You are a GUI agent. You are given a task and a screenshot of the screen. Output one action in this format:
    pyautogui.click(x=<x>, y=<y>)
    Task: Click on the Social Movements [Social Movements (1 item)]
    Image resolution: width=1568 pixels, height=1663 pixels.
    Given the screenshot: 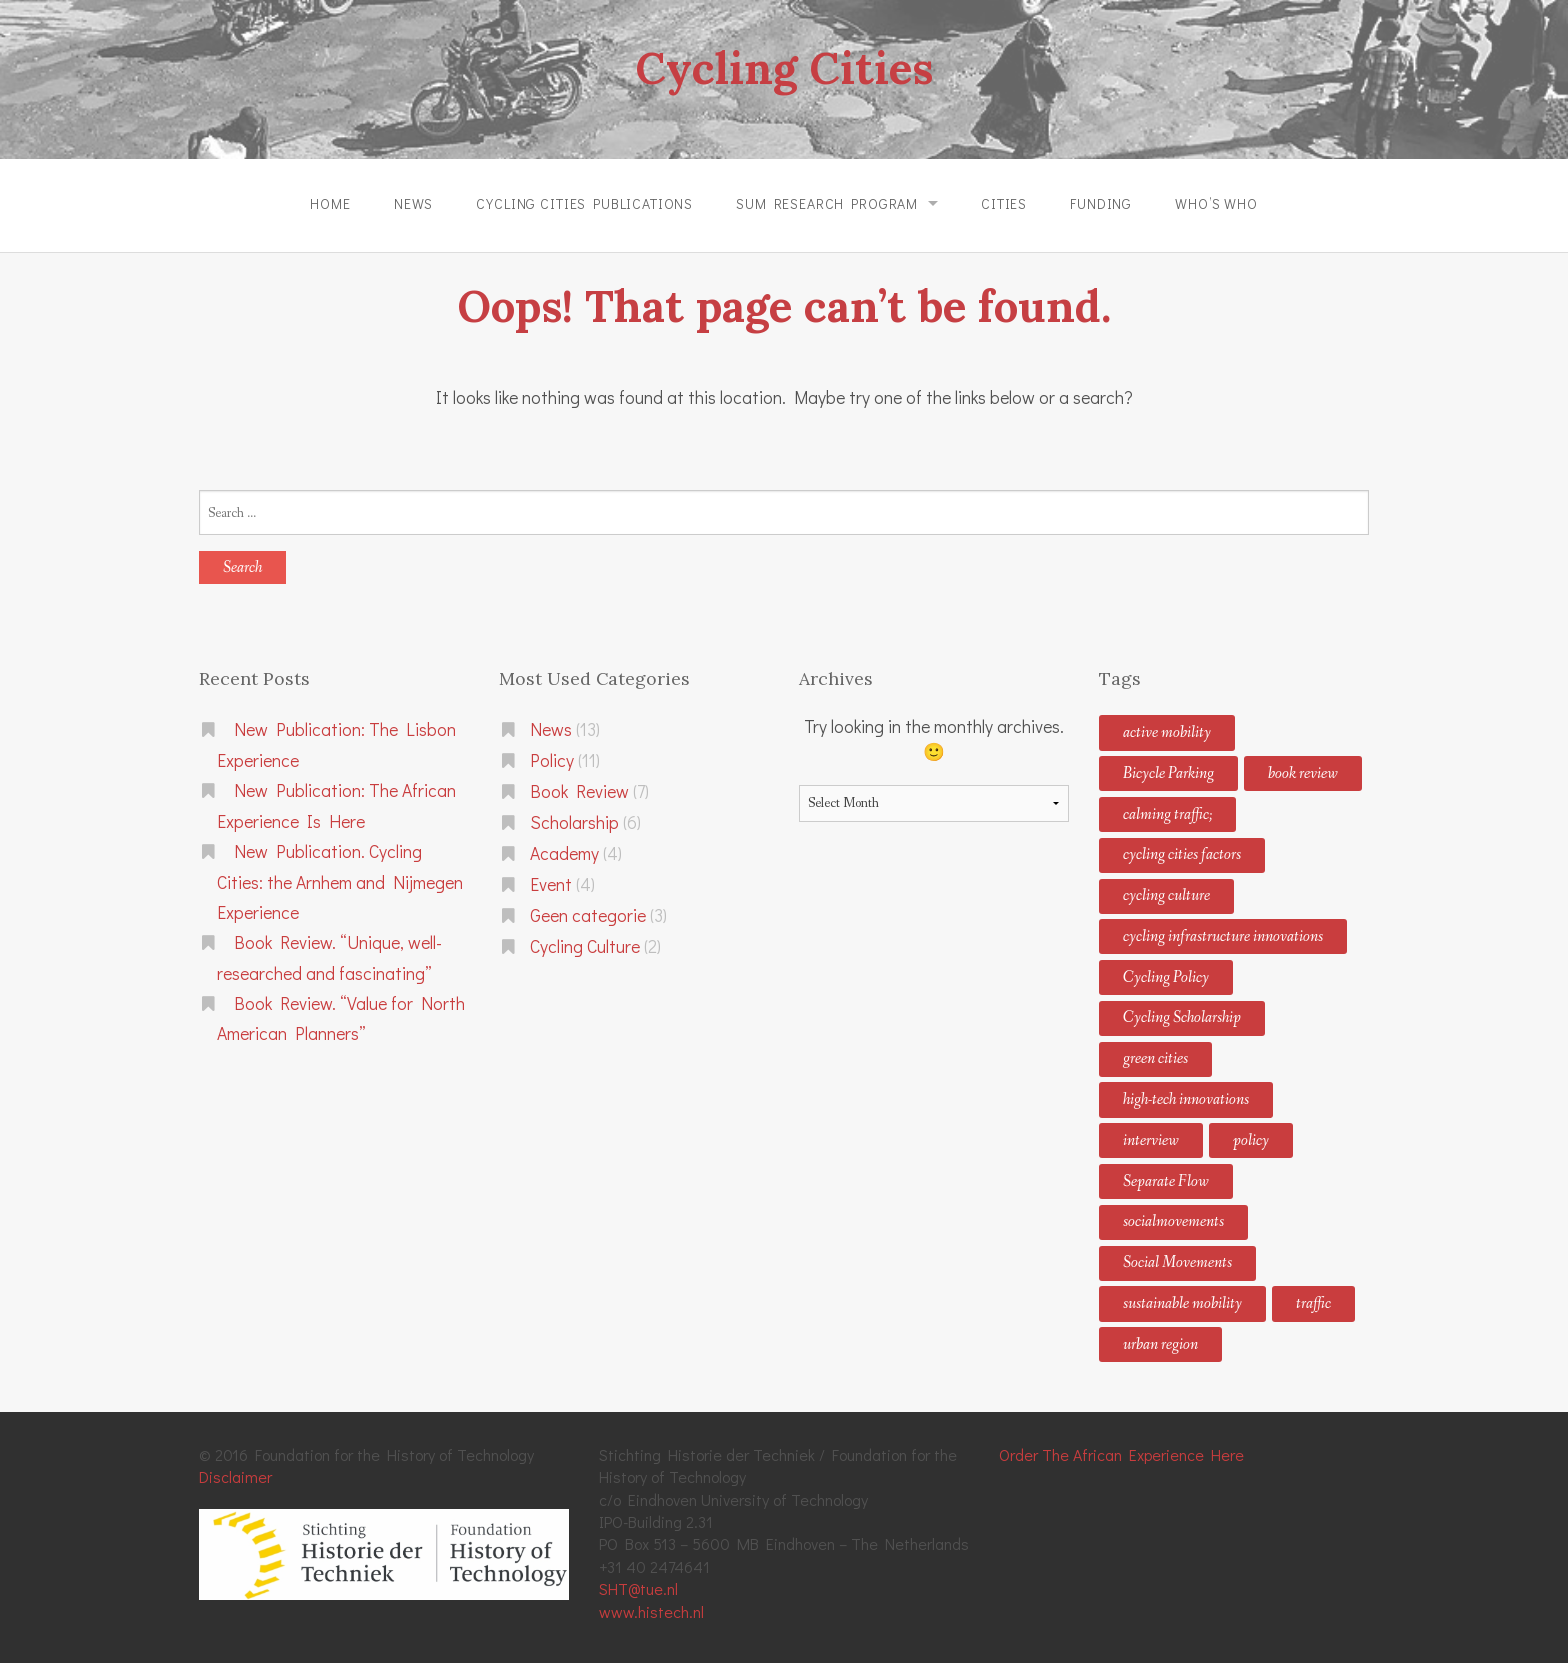 What is the action you would take?
    pyautogui.click(x=1177, y=1262)
    